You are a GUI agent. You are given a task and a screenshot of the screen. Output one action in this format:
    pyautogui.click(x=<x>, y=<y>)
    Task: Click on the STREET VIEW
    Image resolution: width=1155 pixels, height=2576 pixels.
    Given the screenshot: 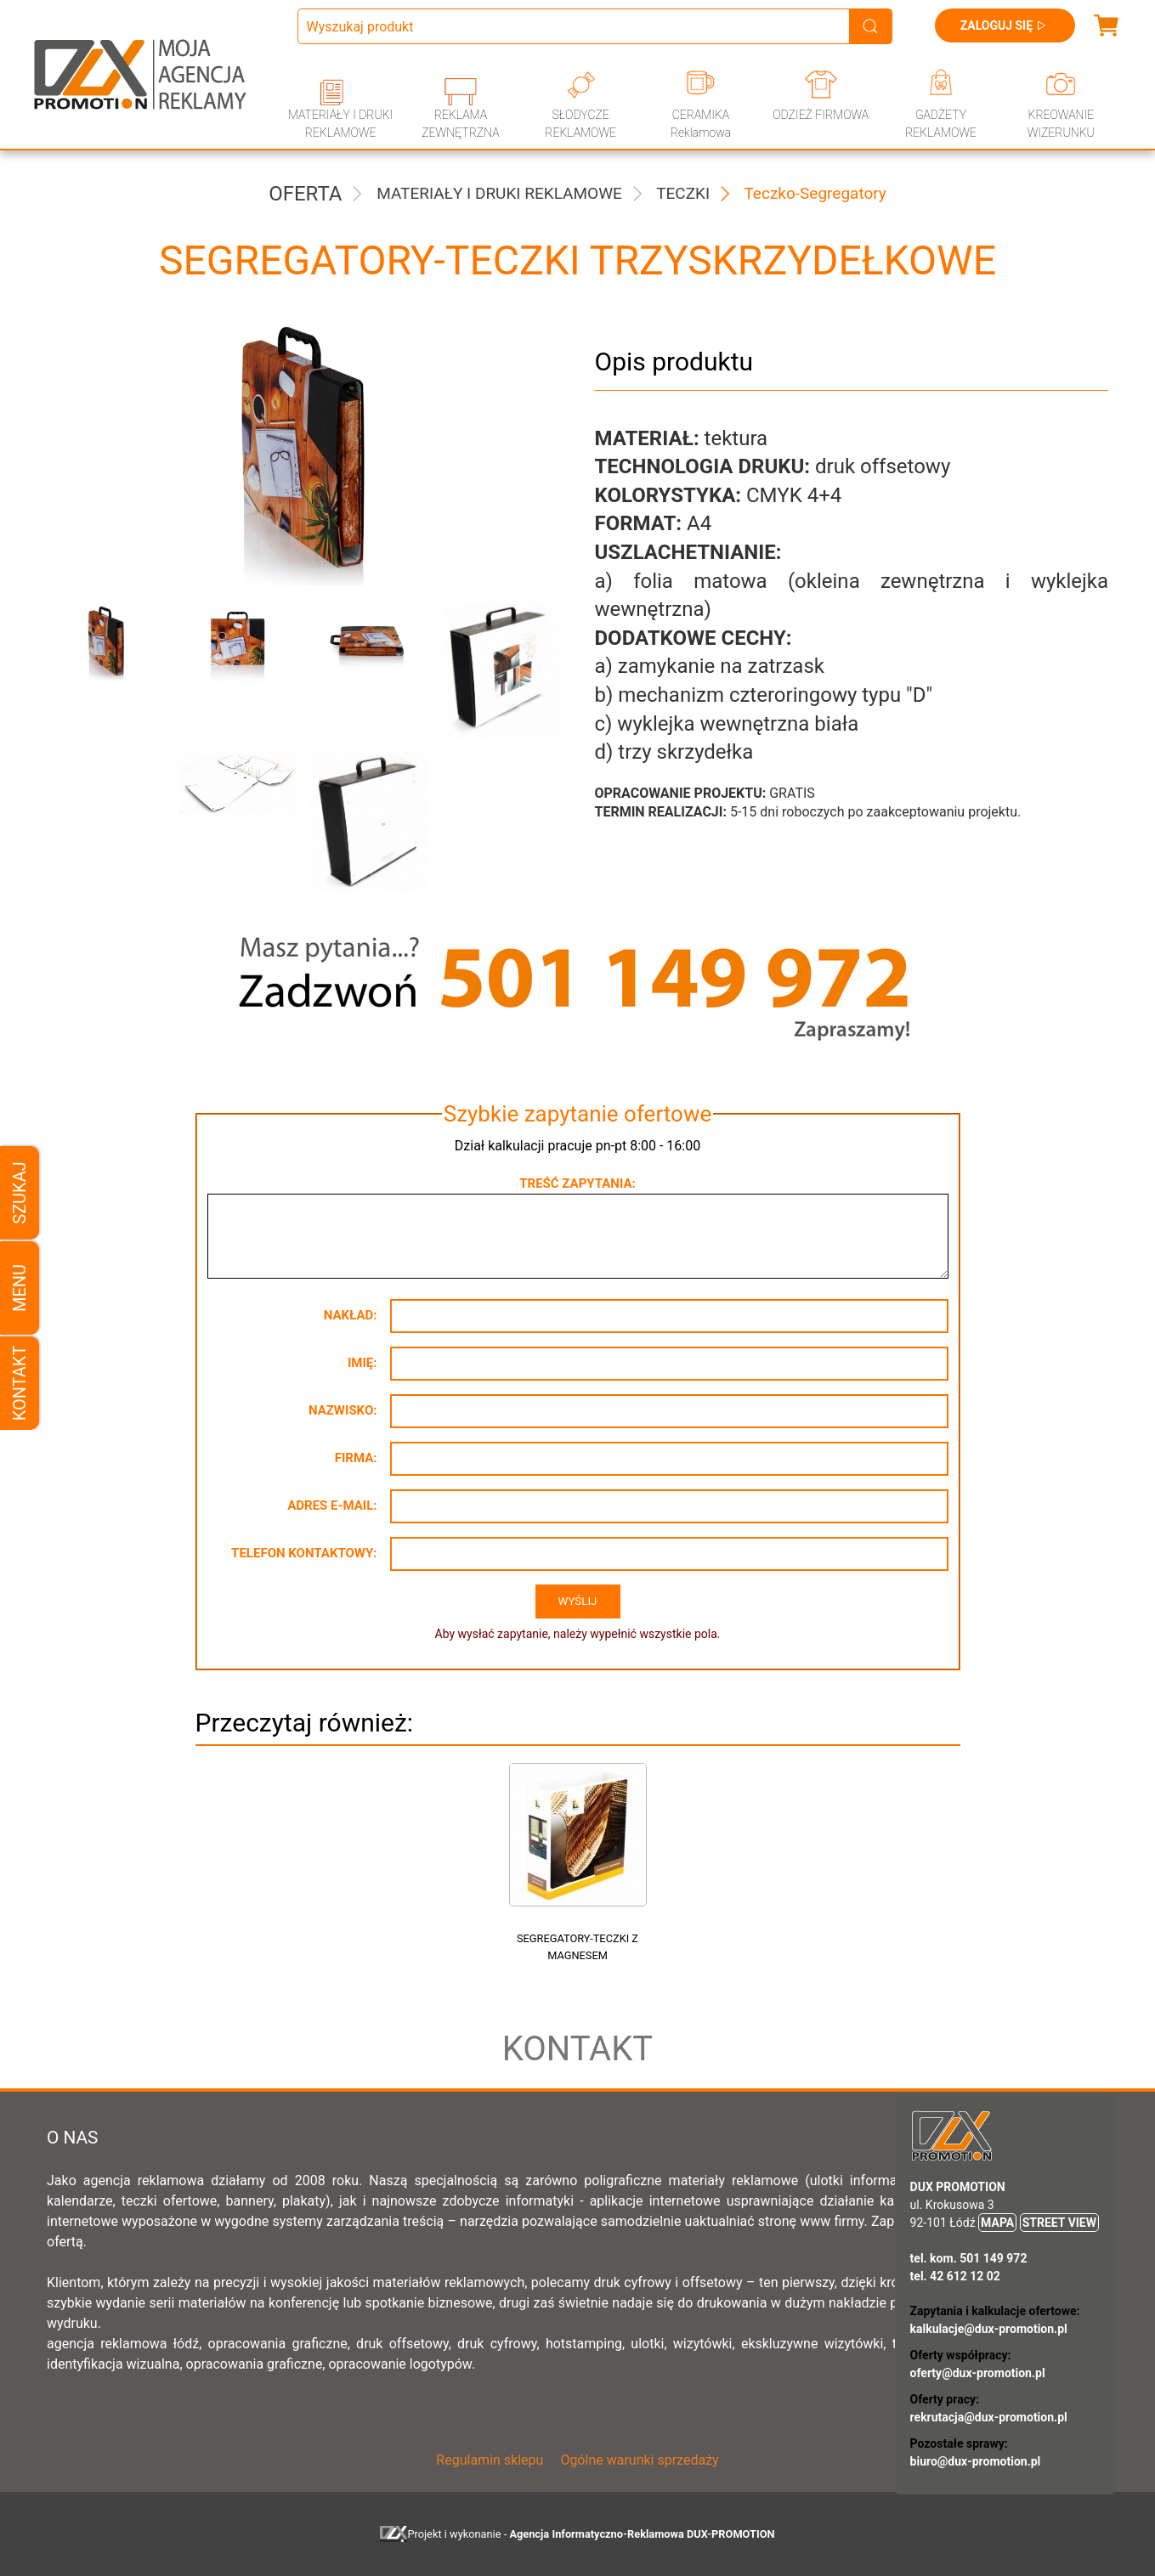 What is the action you would take?
    pyautogui.click(x=1059, y=2222)
    